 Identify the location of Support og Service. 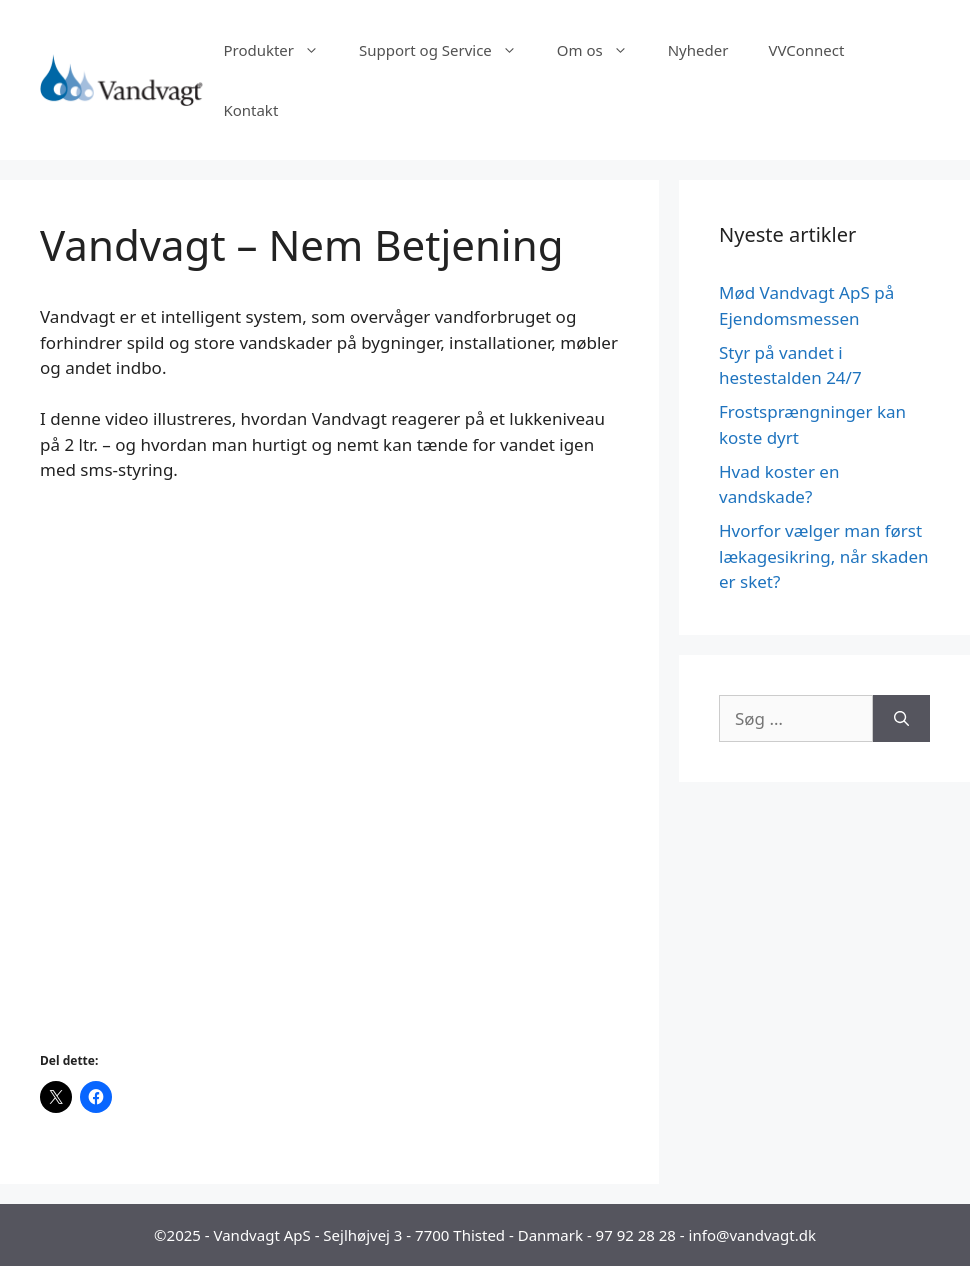
(448, 50).